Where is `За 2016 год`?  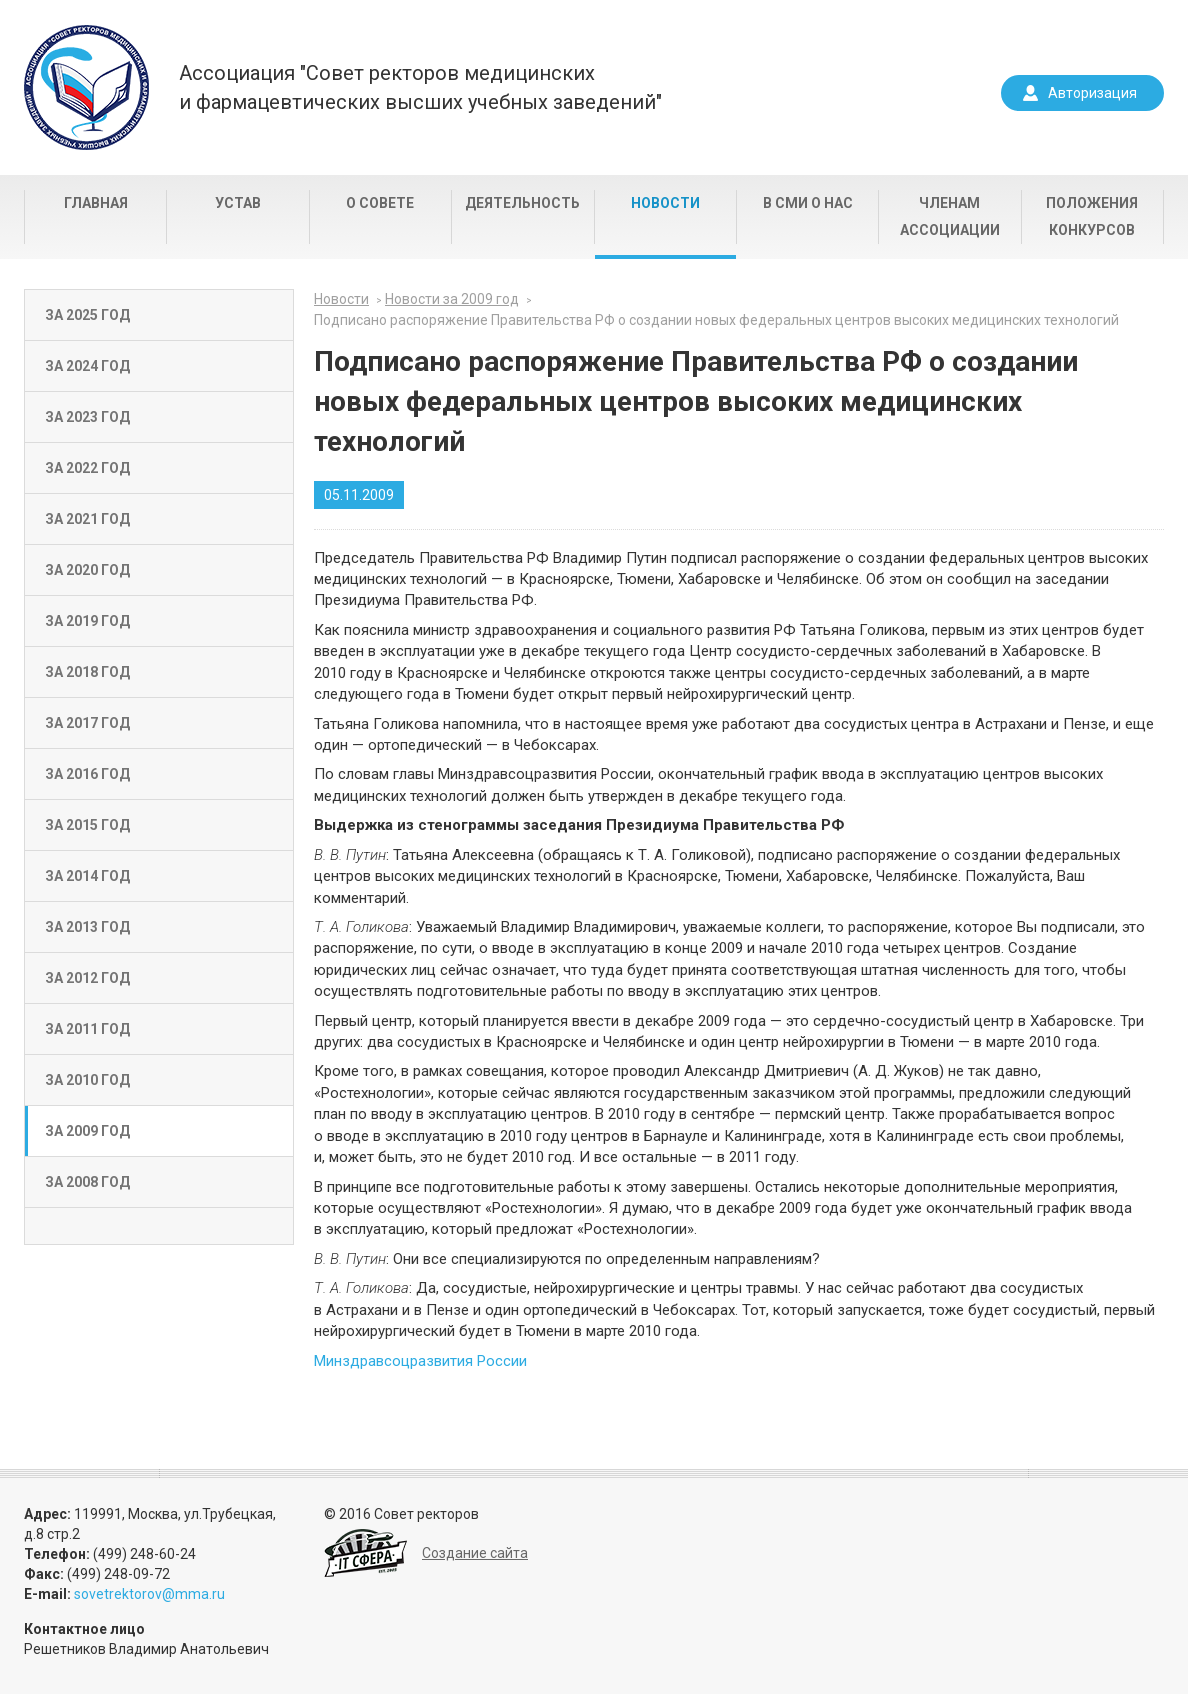 За 2016 год is located at coordinates (87, 774).